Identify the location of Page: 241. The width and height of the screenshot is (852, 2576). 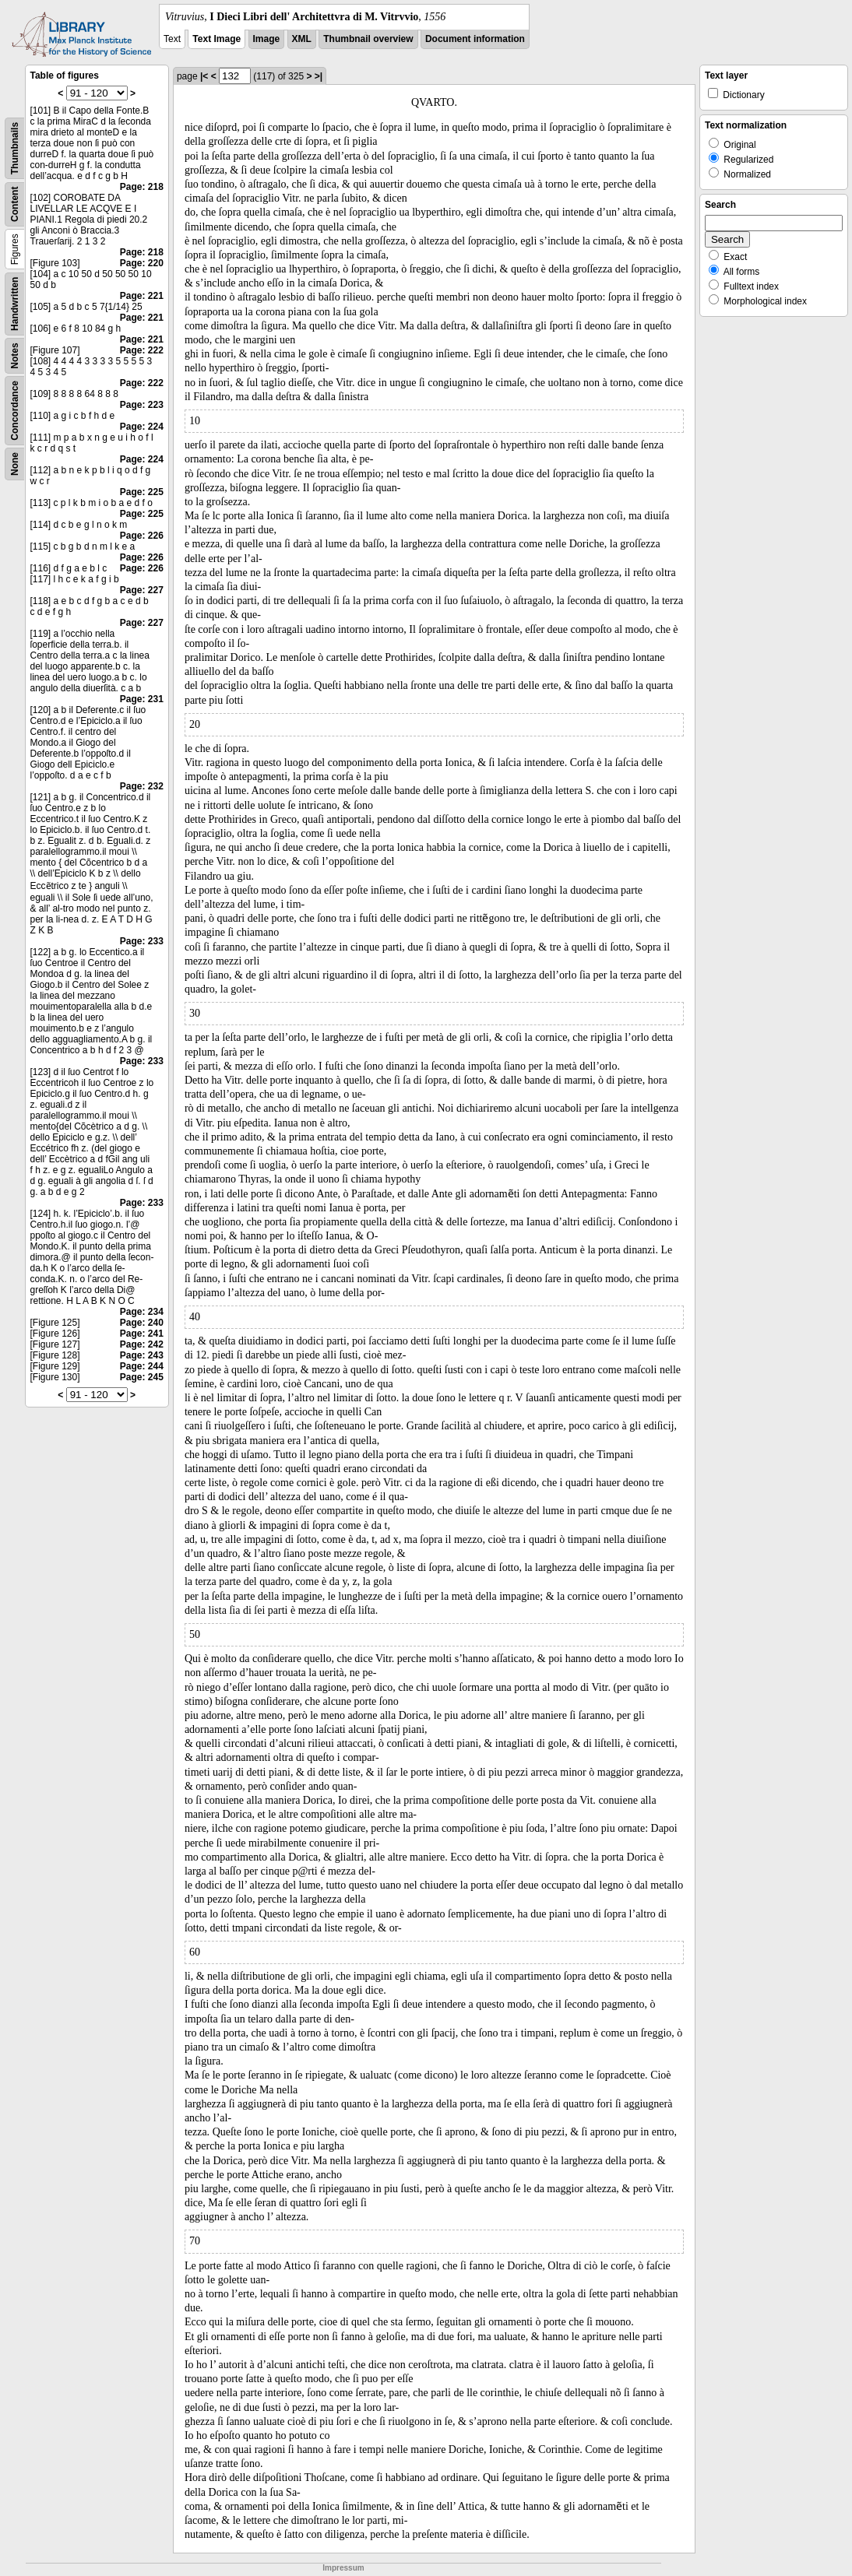
(142, 1333).